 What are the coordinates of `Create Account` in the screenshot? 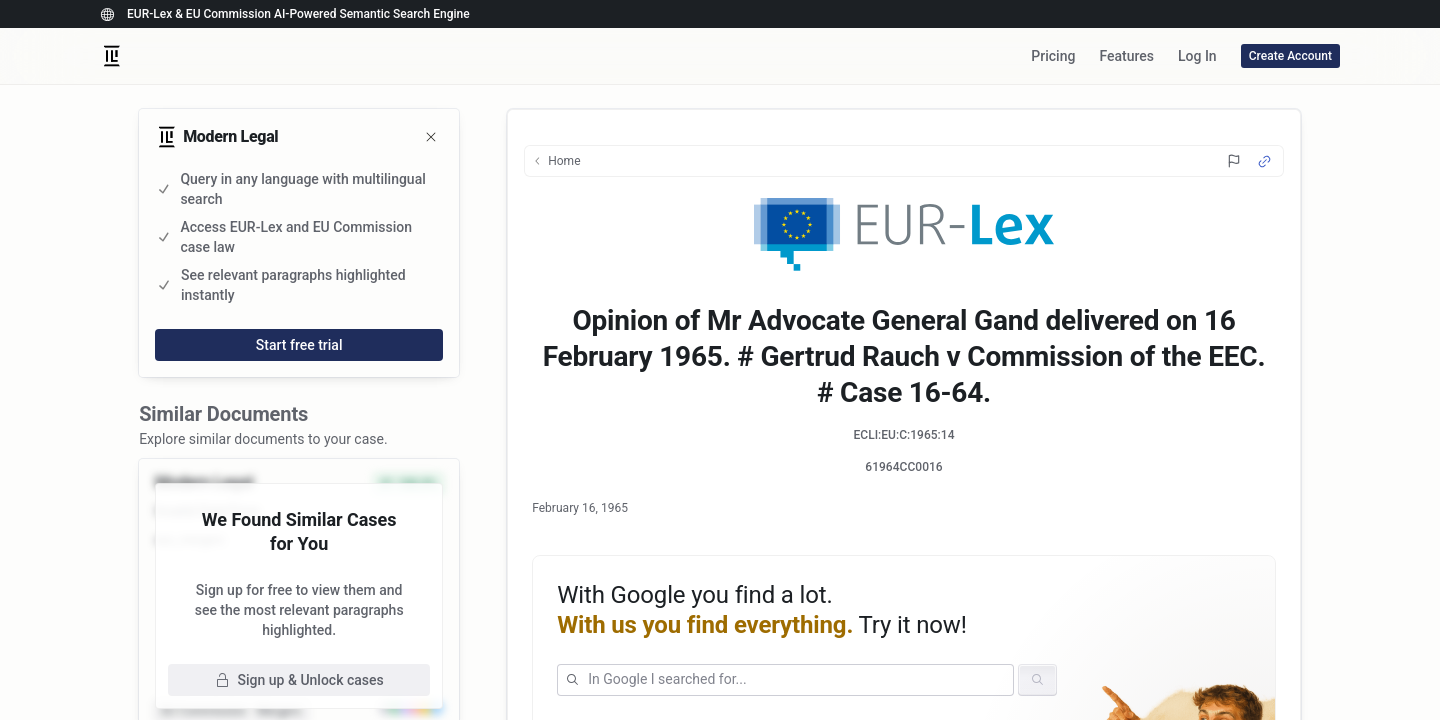 It's located at (1290, 56).